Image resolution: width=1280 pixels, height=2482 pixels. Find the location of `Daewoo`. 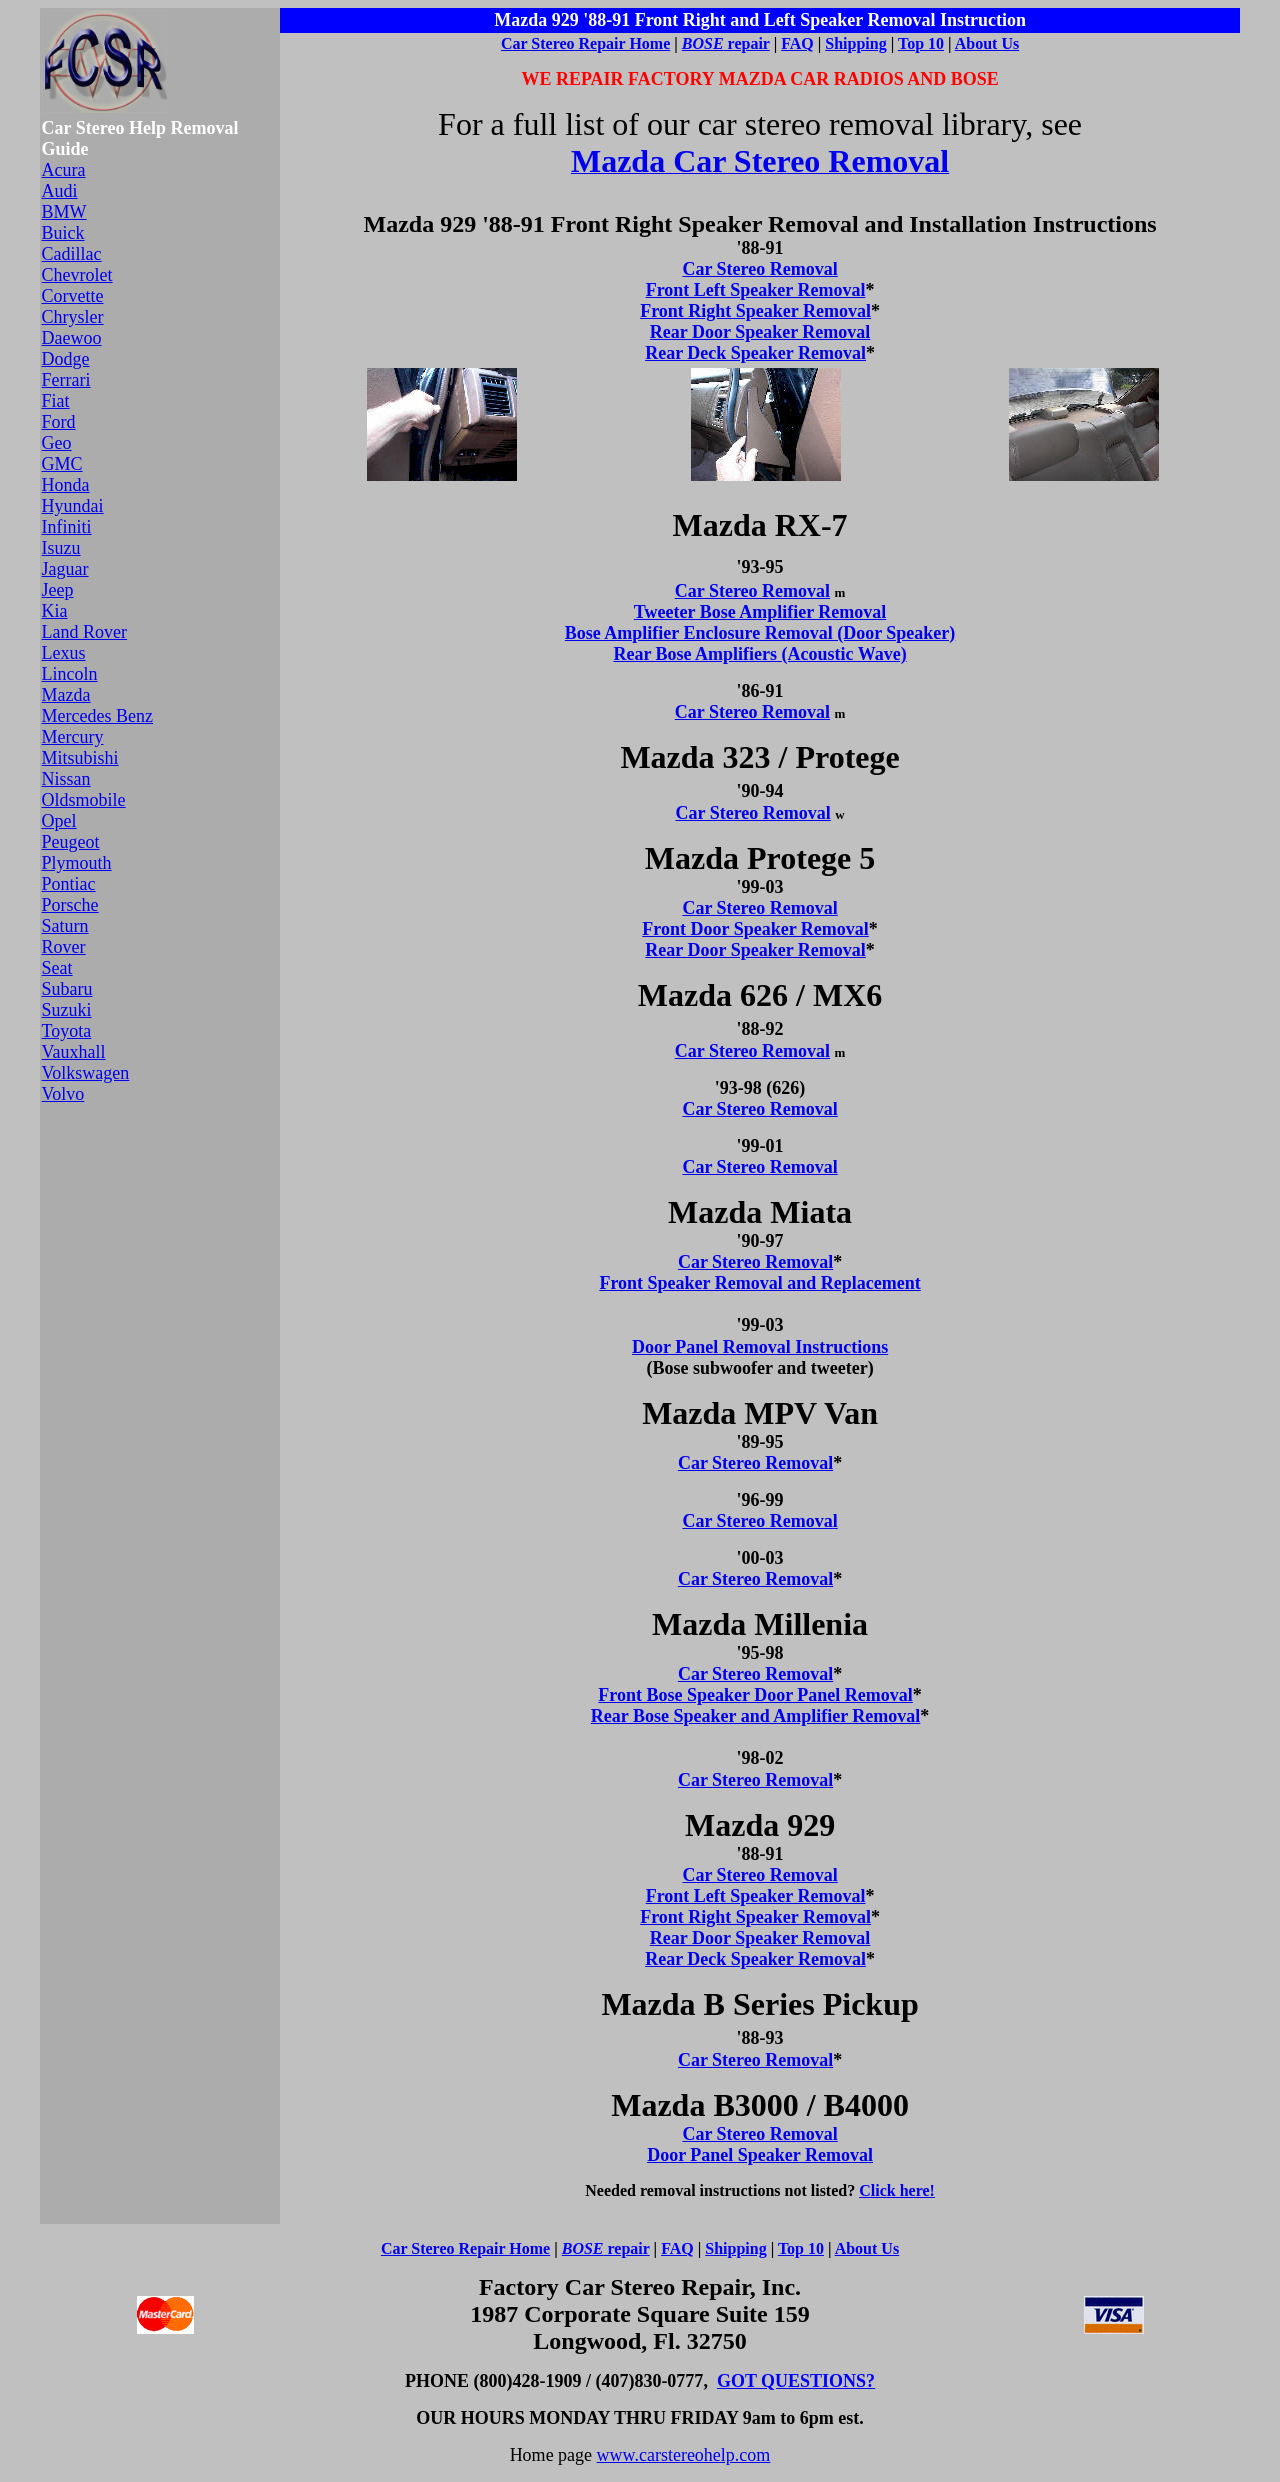

Daewoo is located at coordinates (72, 338).